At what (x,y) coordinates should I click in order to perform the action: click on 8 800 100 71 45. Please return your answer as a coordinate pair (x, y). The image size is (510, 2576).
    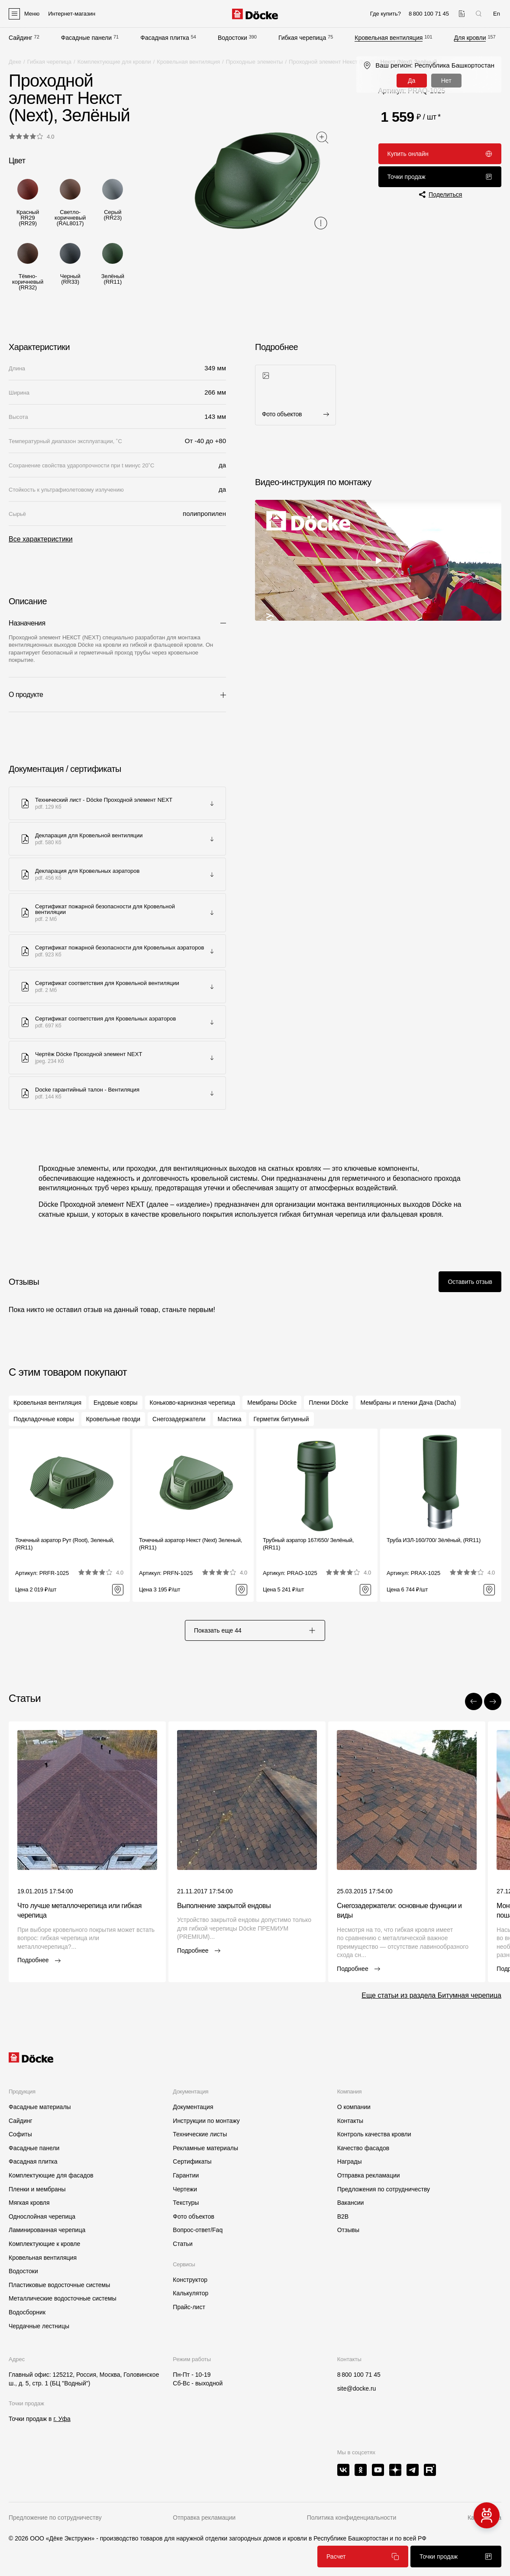
    Looking at the image, I should click on (359, 2374).